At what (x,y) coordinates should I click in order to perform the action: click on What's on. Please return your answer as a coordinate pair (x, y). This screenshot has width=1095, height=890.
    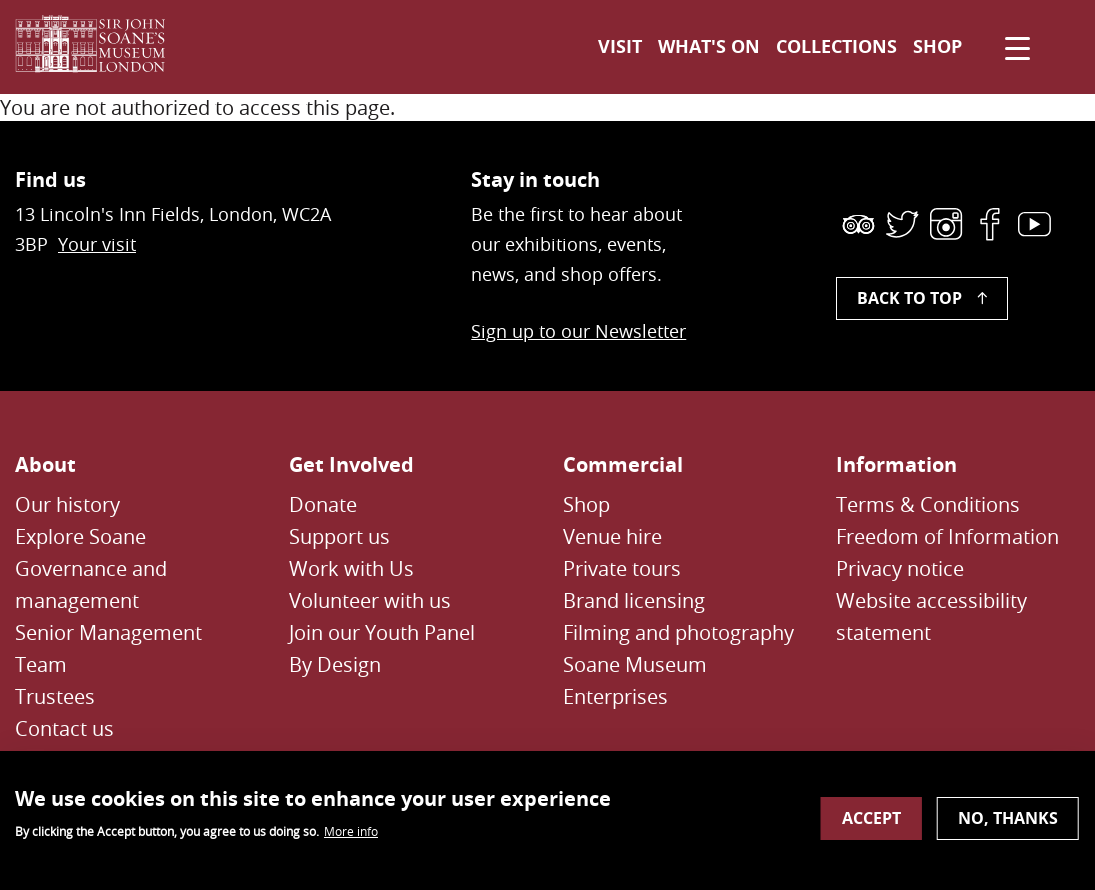
    Looking at the image, I should click on (709, 46).